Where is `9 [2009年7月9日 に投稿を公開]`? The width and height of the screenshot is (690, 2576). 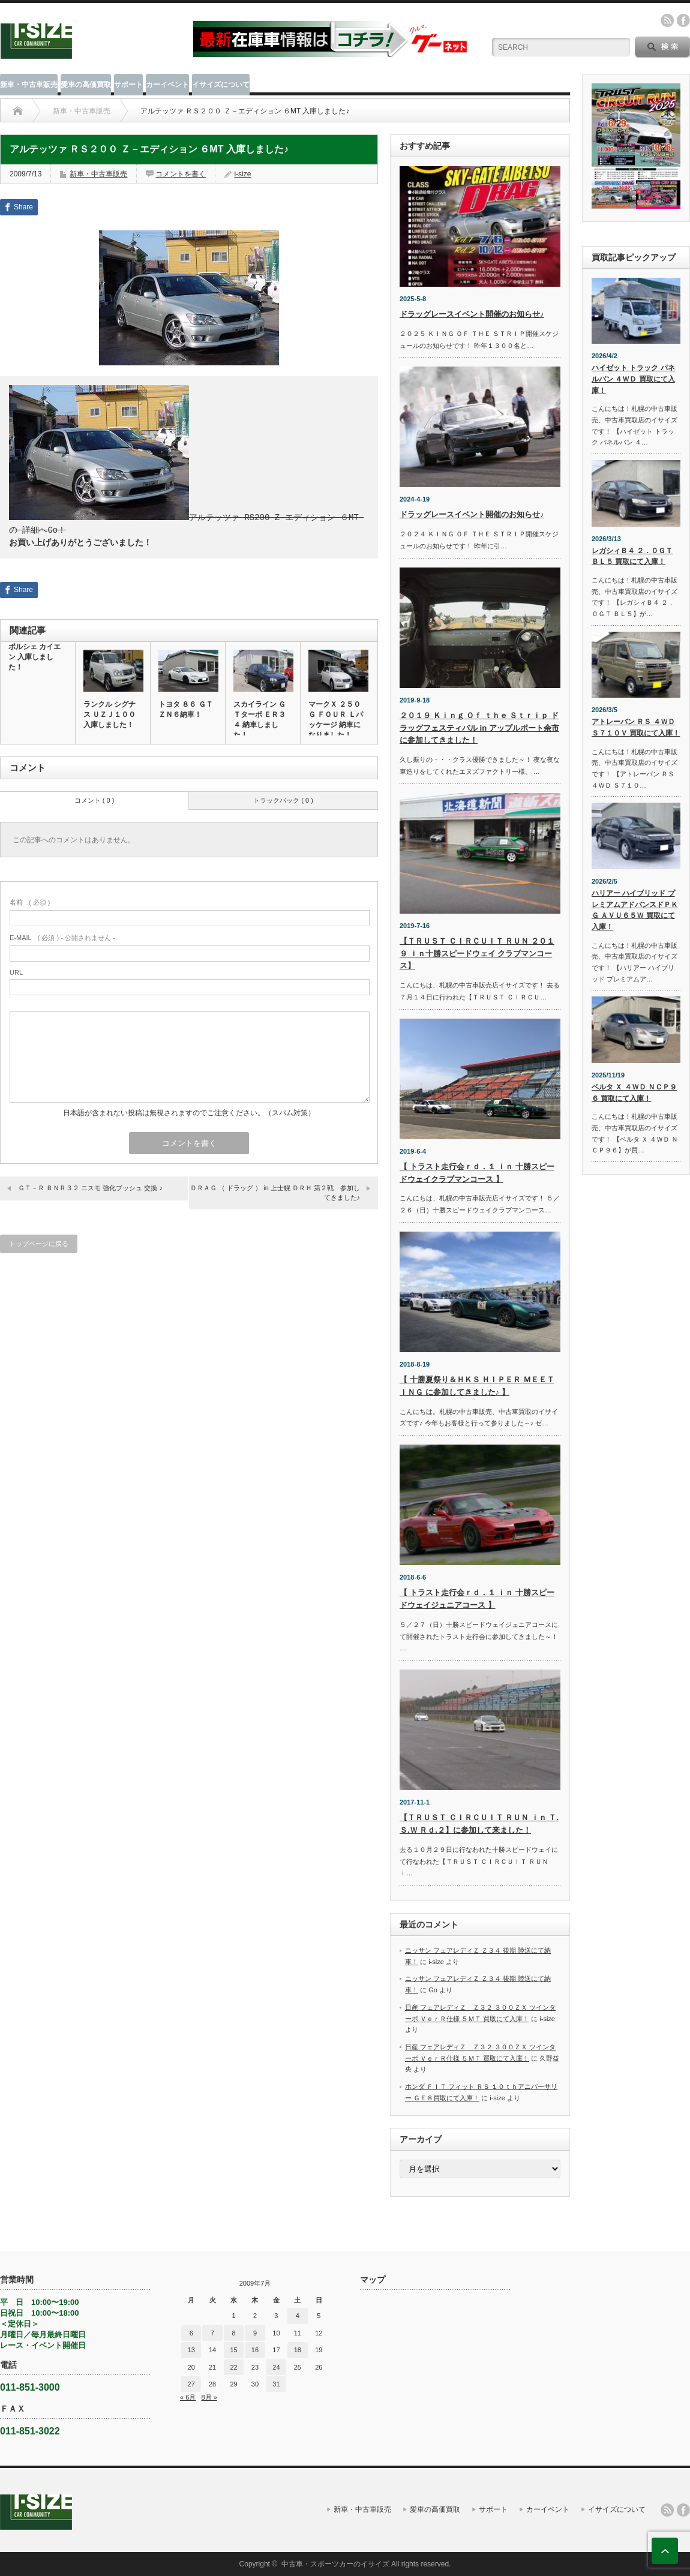 9 [2009年7月9日 に投稿を公開] is located at coordinates (255, 2333).